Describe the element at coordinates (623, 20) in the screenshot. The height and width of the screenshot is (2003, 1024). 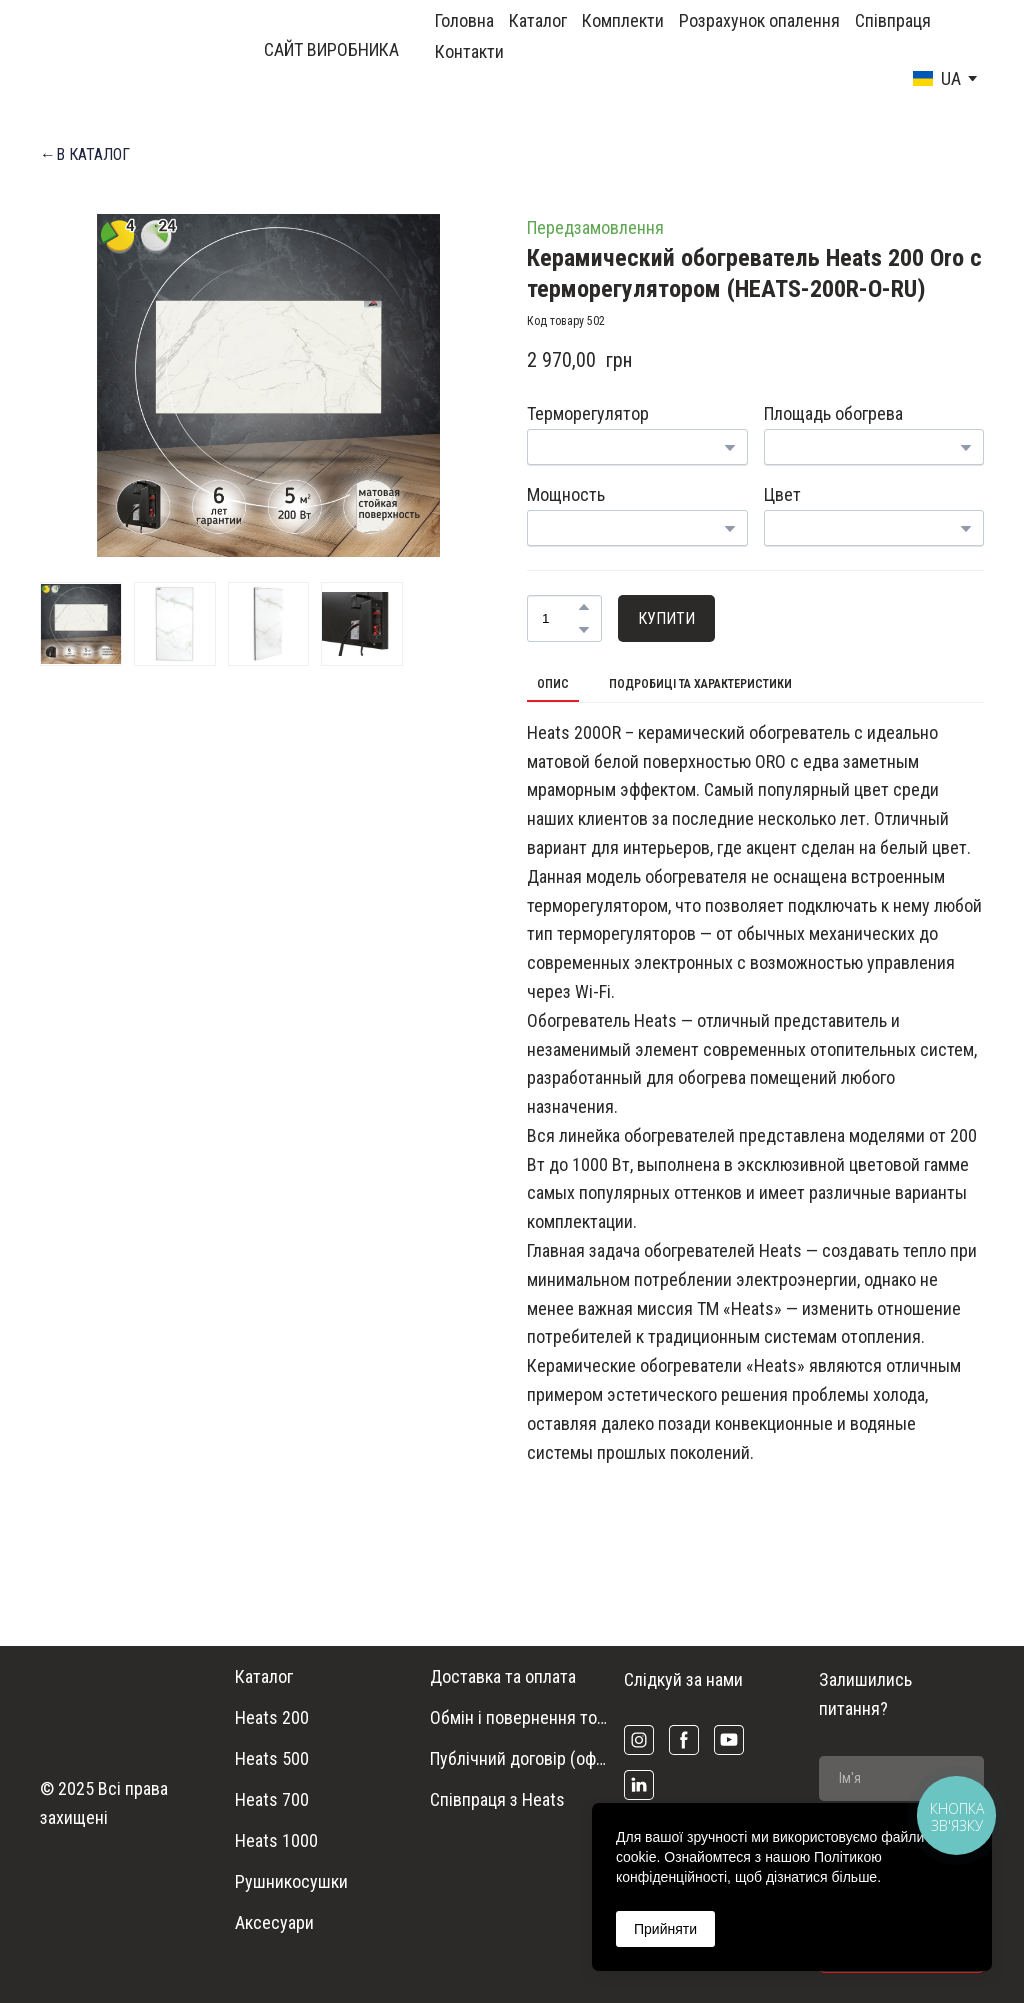
I see `Комплекти` at that location.